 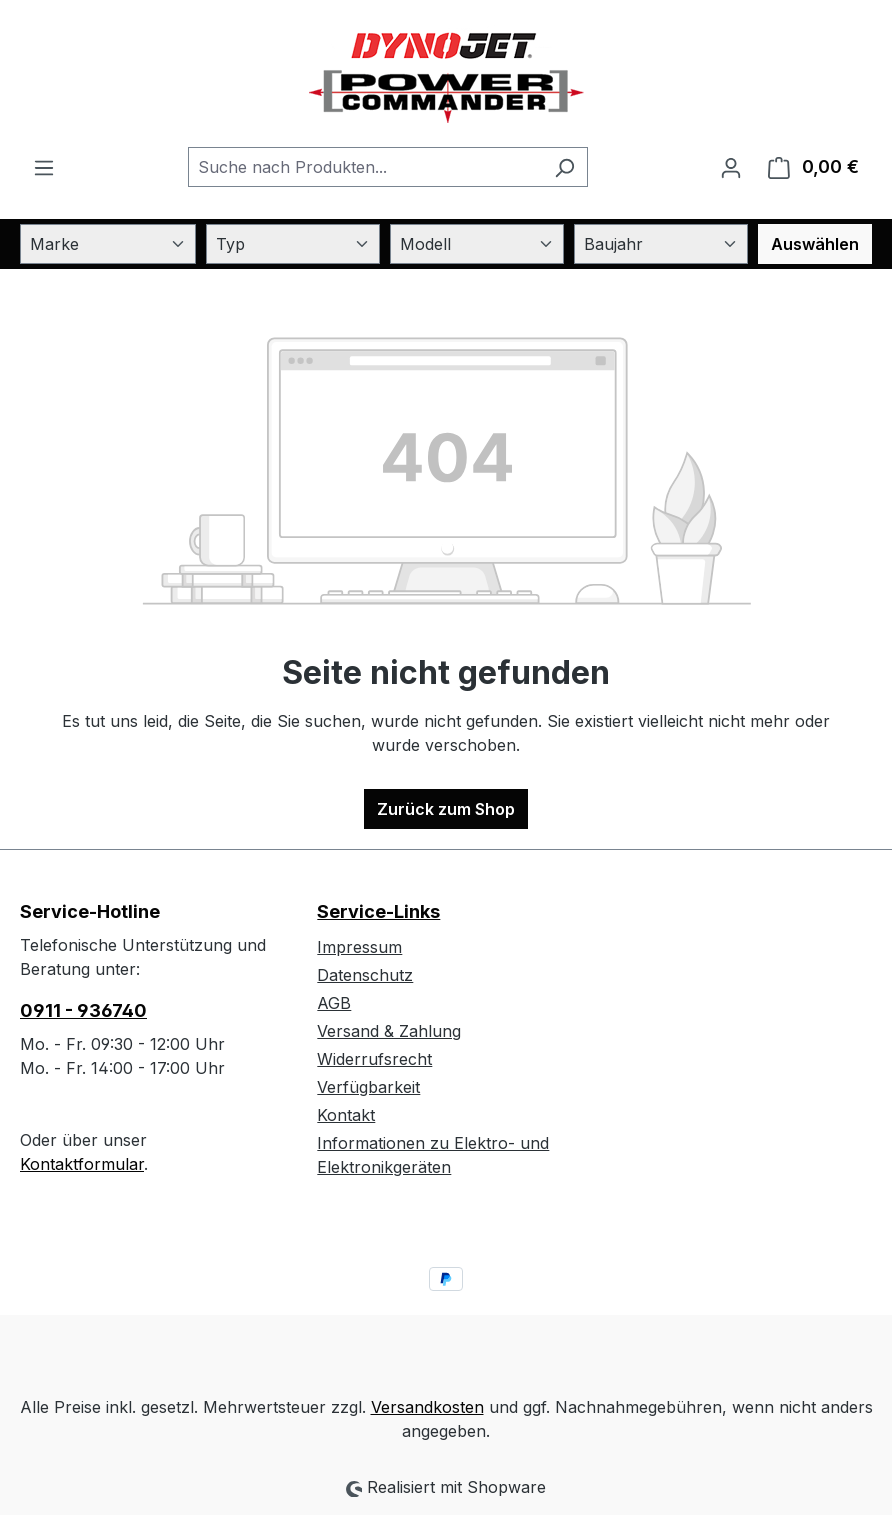 I want to click on [Typ], so click(x=293, y=244).